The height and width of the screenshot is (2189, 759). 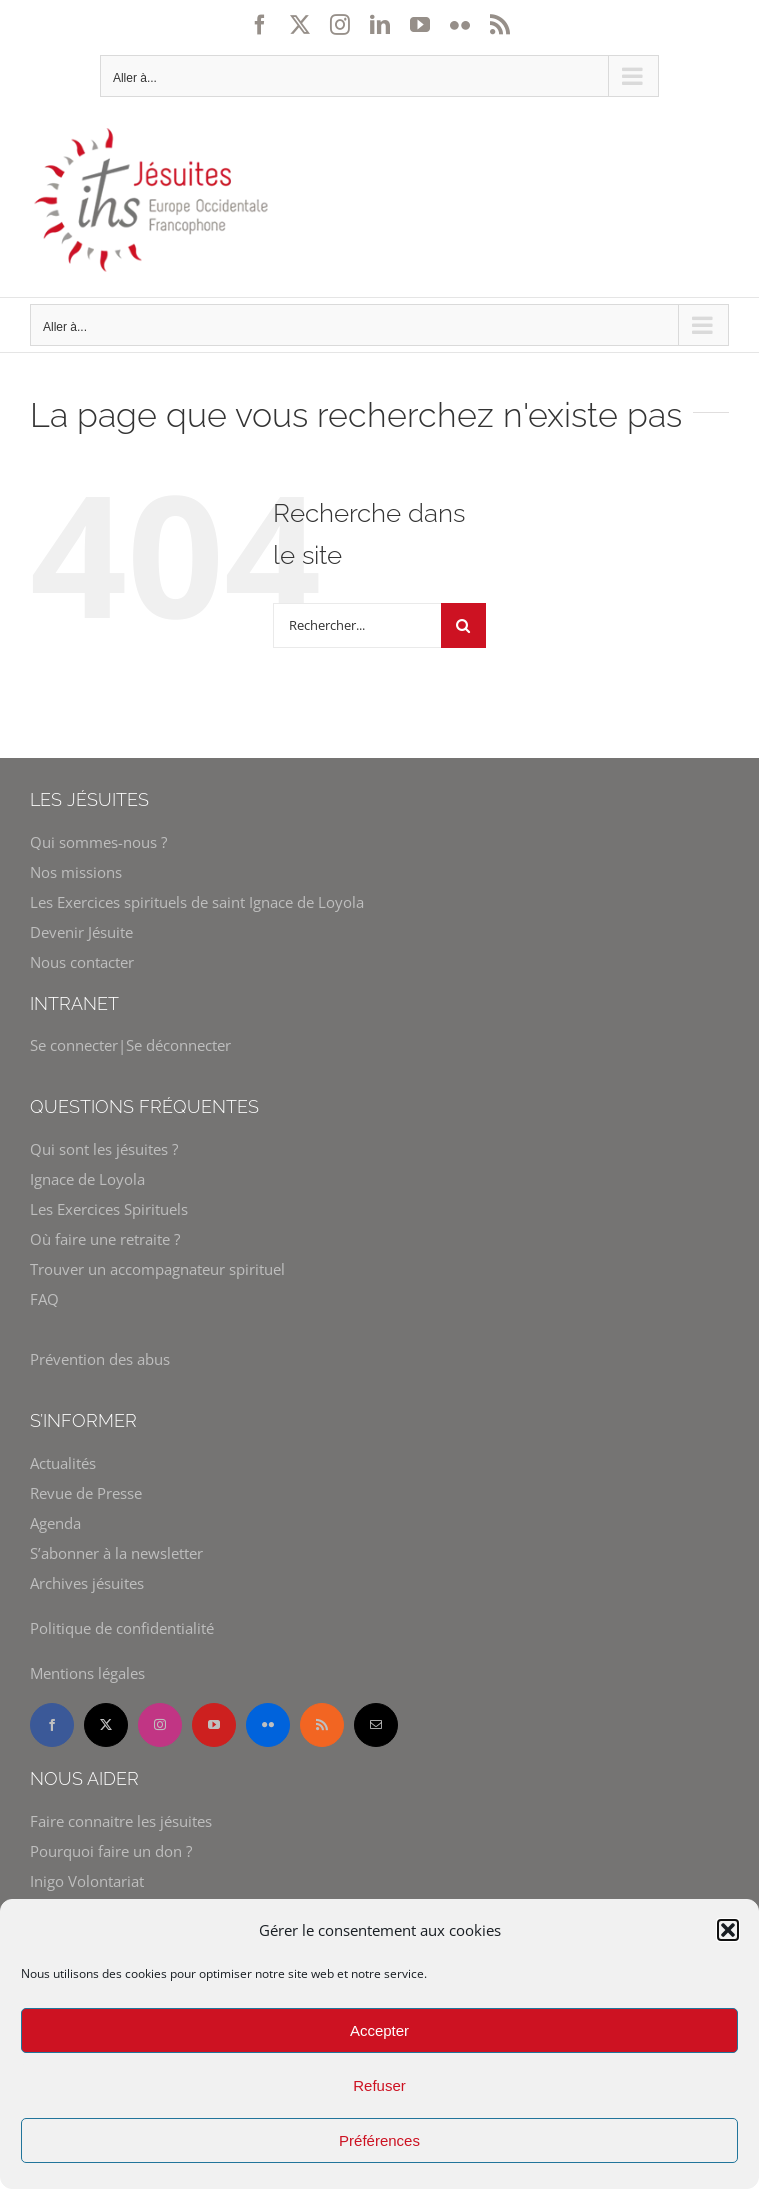 What do you see at coordinates (379, 2030) in the screenshot?
I see `Accepter` at bounding box center [379, 2030].